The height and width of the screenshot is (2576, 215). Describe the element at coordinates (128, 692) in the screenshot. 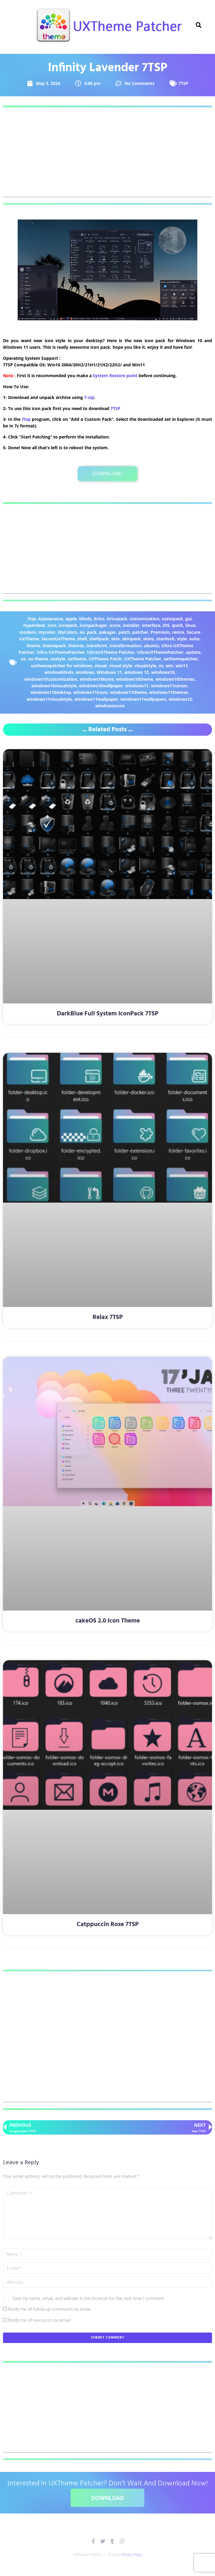

I see `windows11theme` at that location.